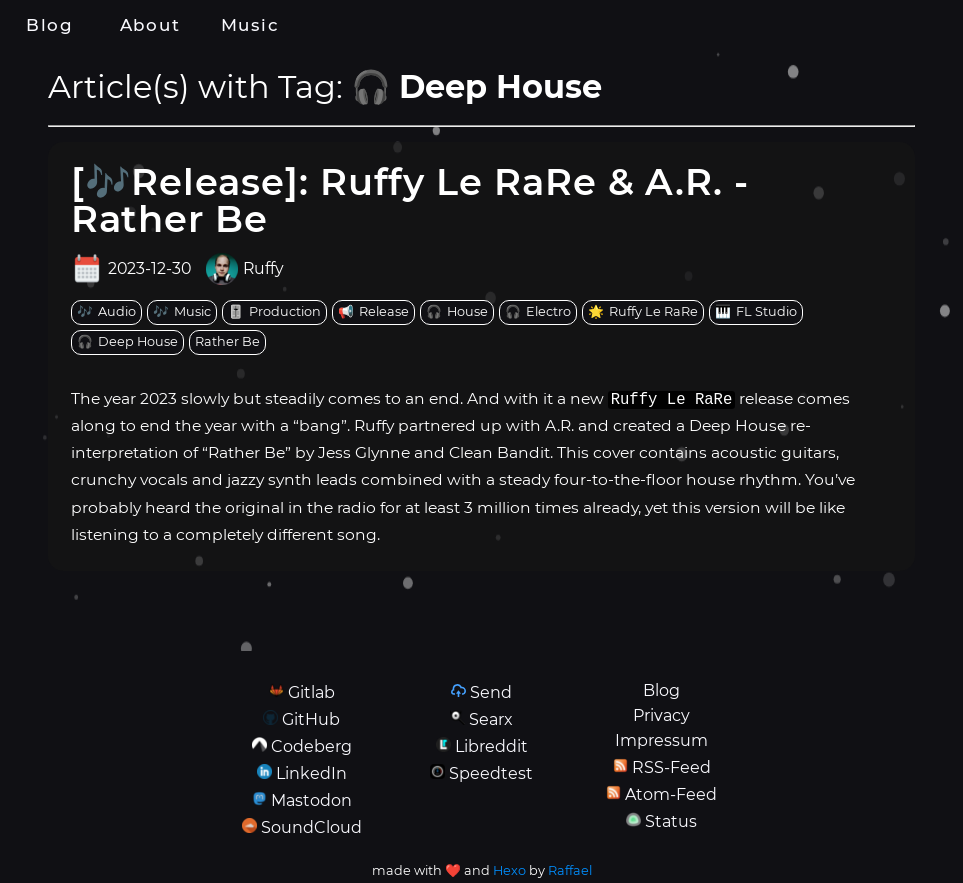 This screenshot has width=963, height=883. Describe the element at coordinates (491, 719) in the screenshot. I see `Searx` at that location.